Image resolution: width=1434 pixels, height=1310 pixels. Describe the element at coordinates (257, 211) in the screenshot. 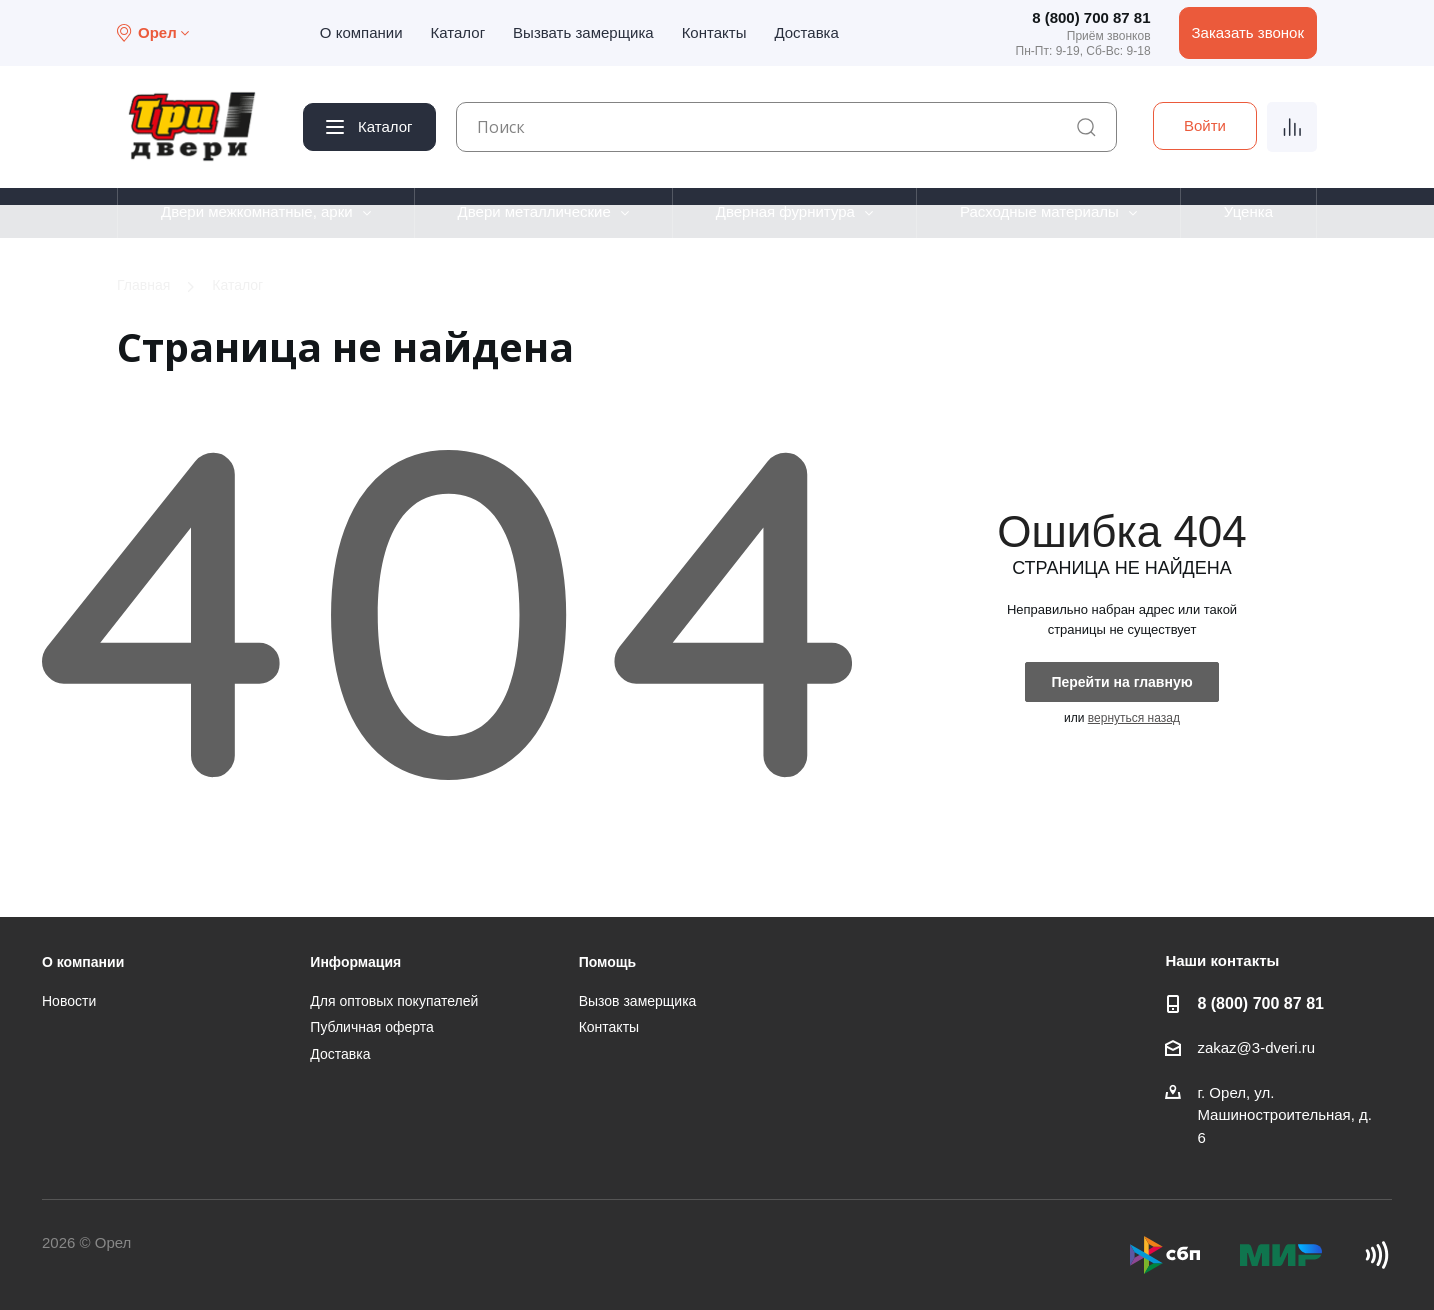

I see `Двери межкомнатные, арки` at that location.